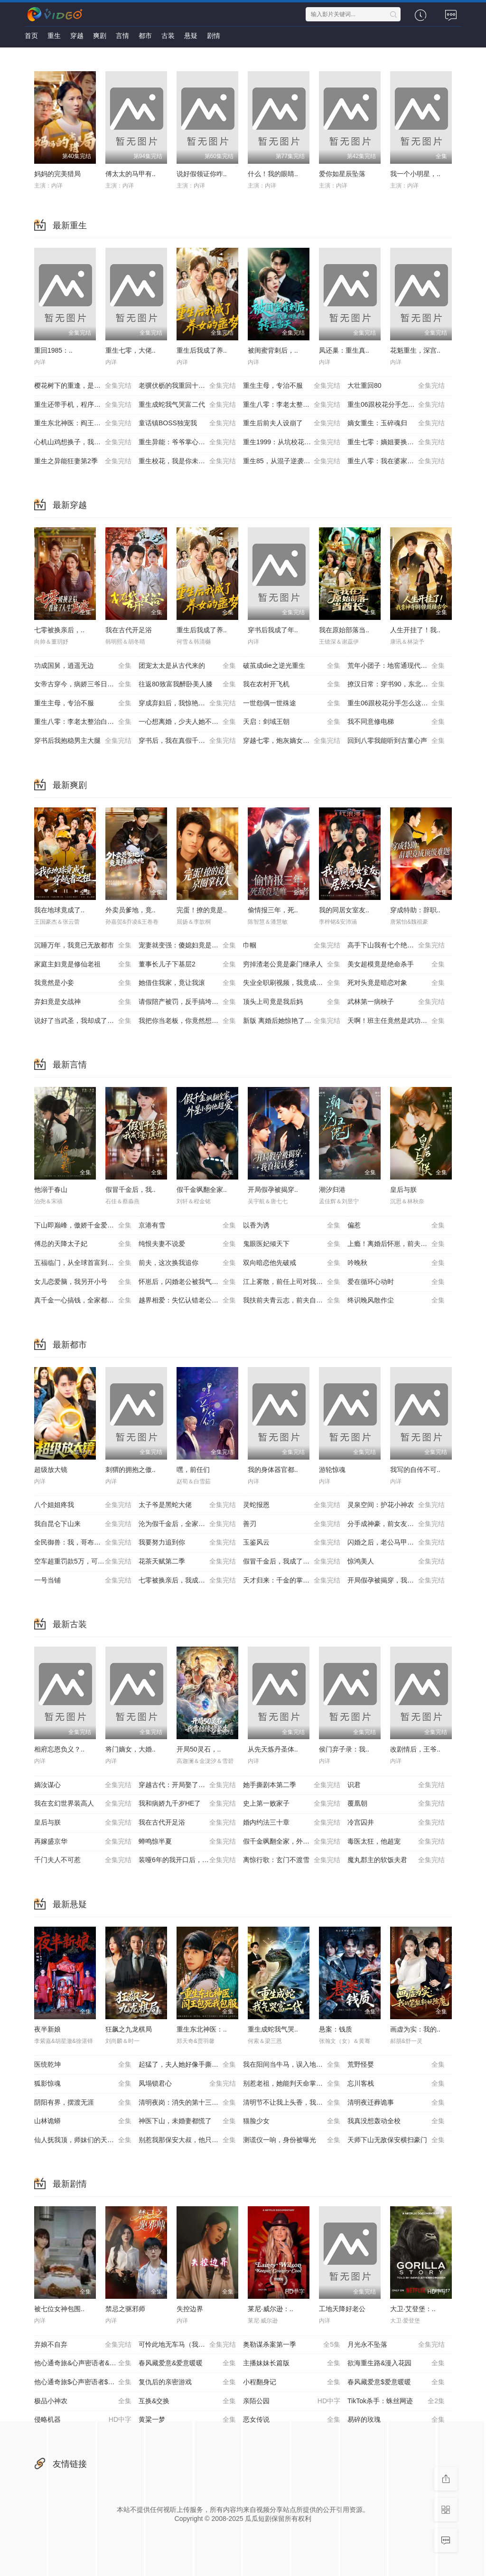 The height and width of the screenshot is (2576, 486). I want to click on 我写的自传不可.., so click(415, 1469).